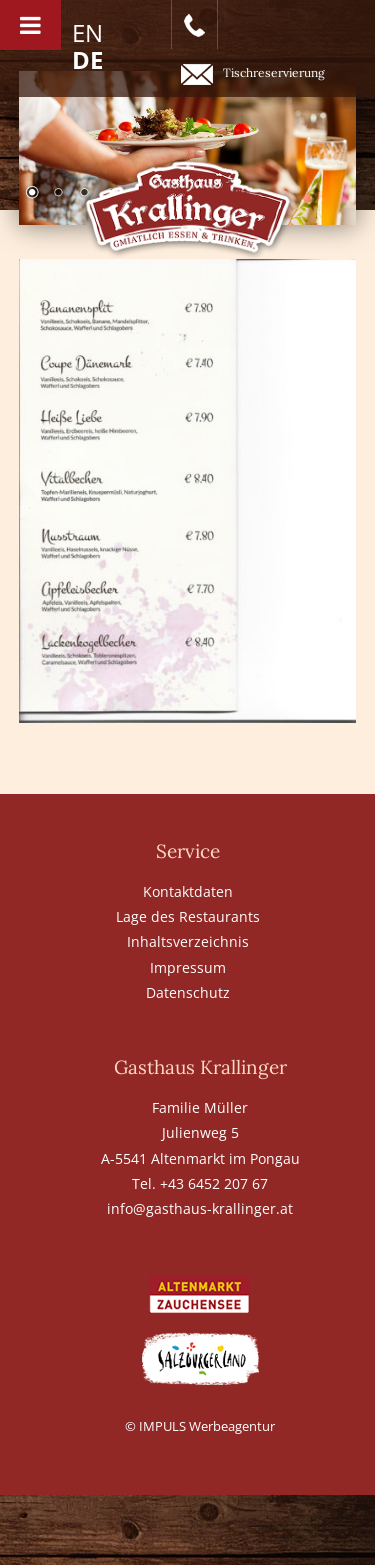  I want to click on 2 [Show slide 2 of 6], so click(58, 194).